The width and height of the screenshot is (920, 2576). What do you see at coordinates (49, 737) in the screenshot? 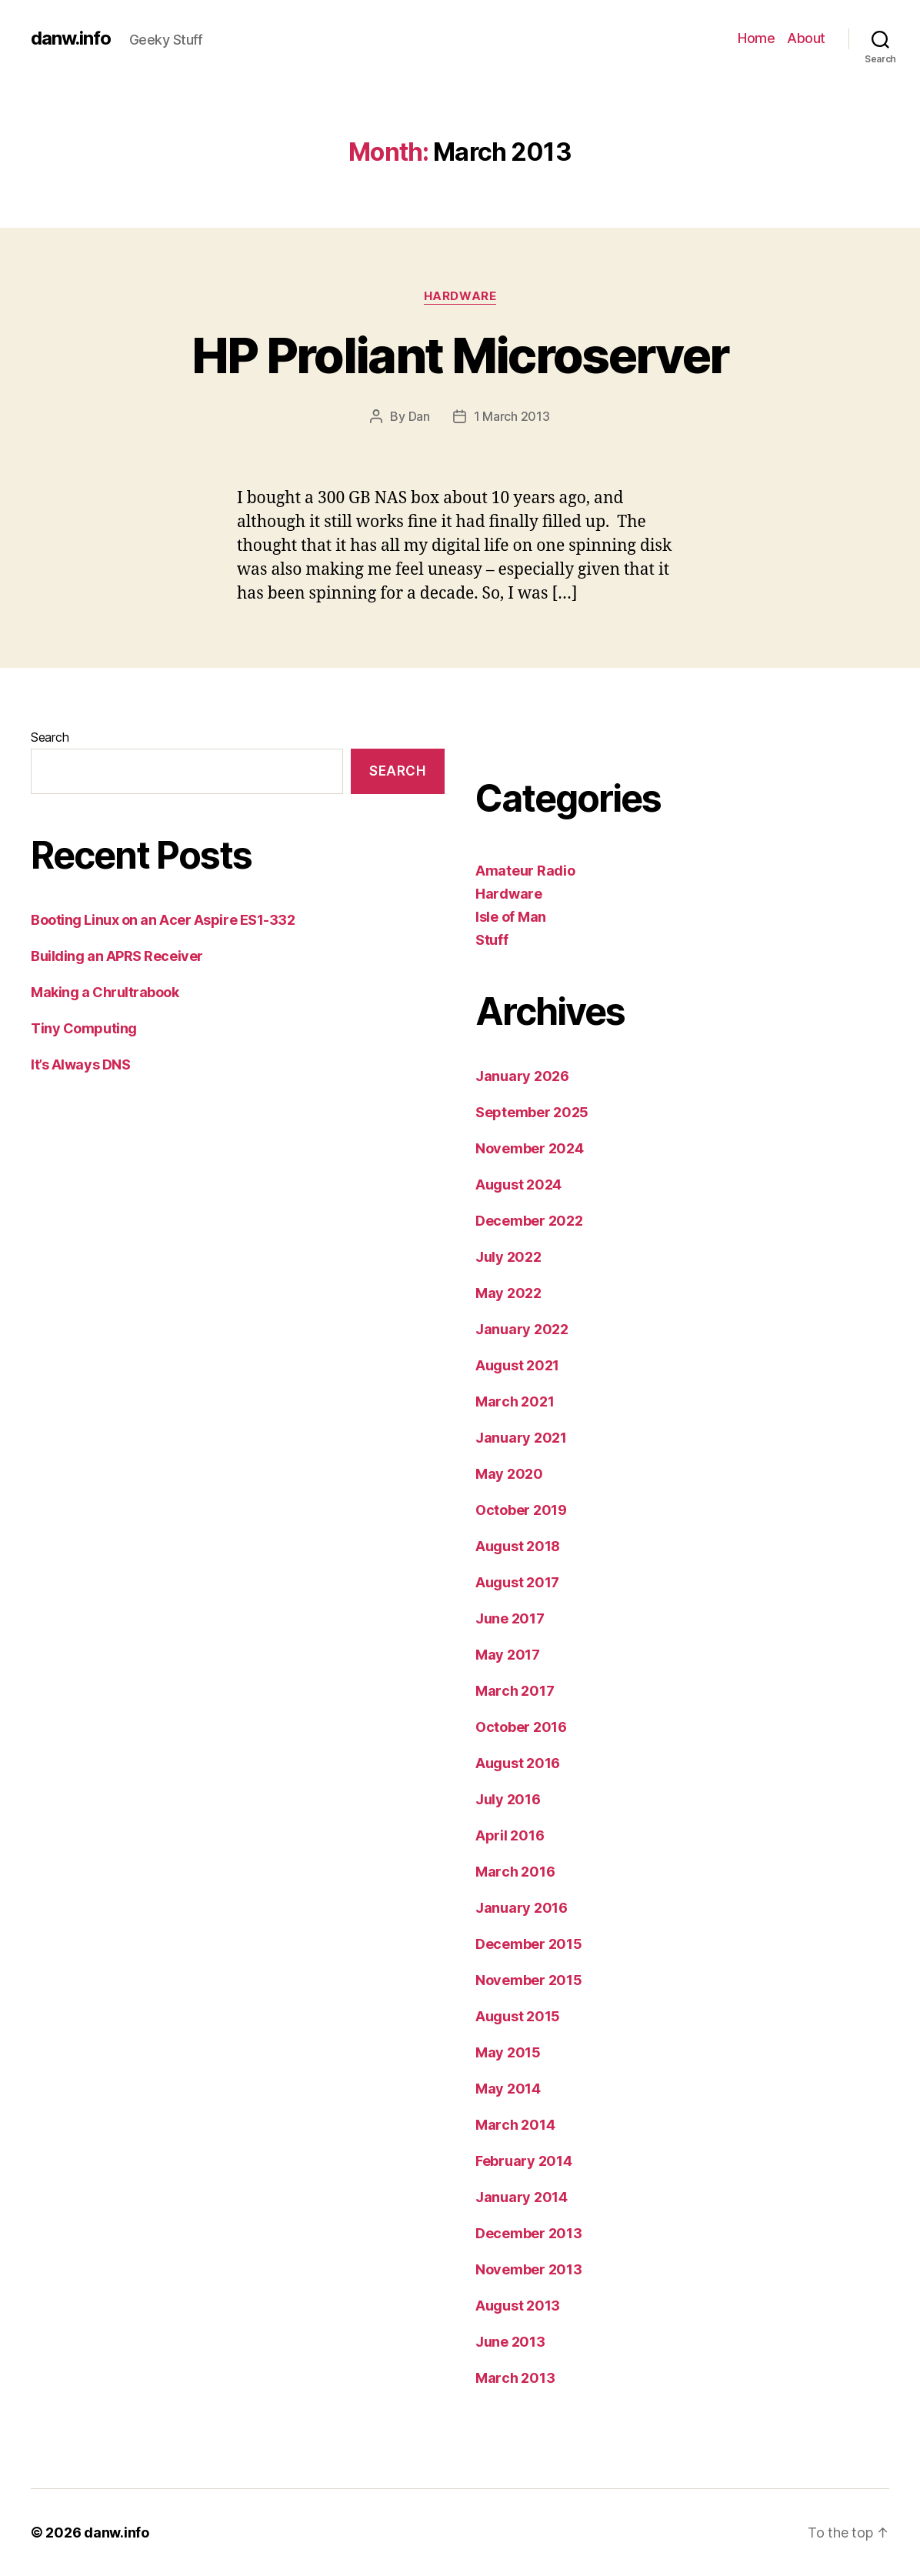
I see `Search` at bounding box center [49, 737].